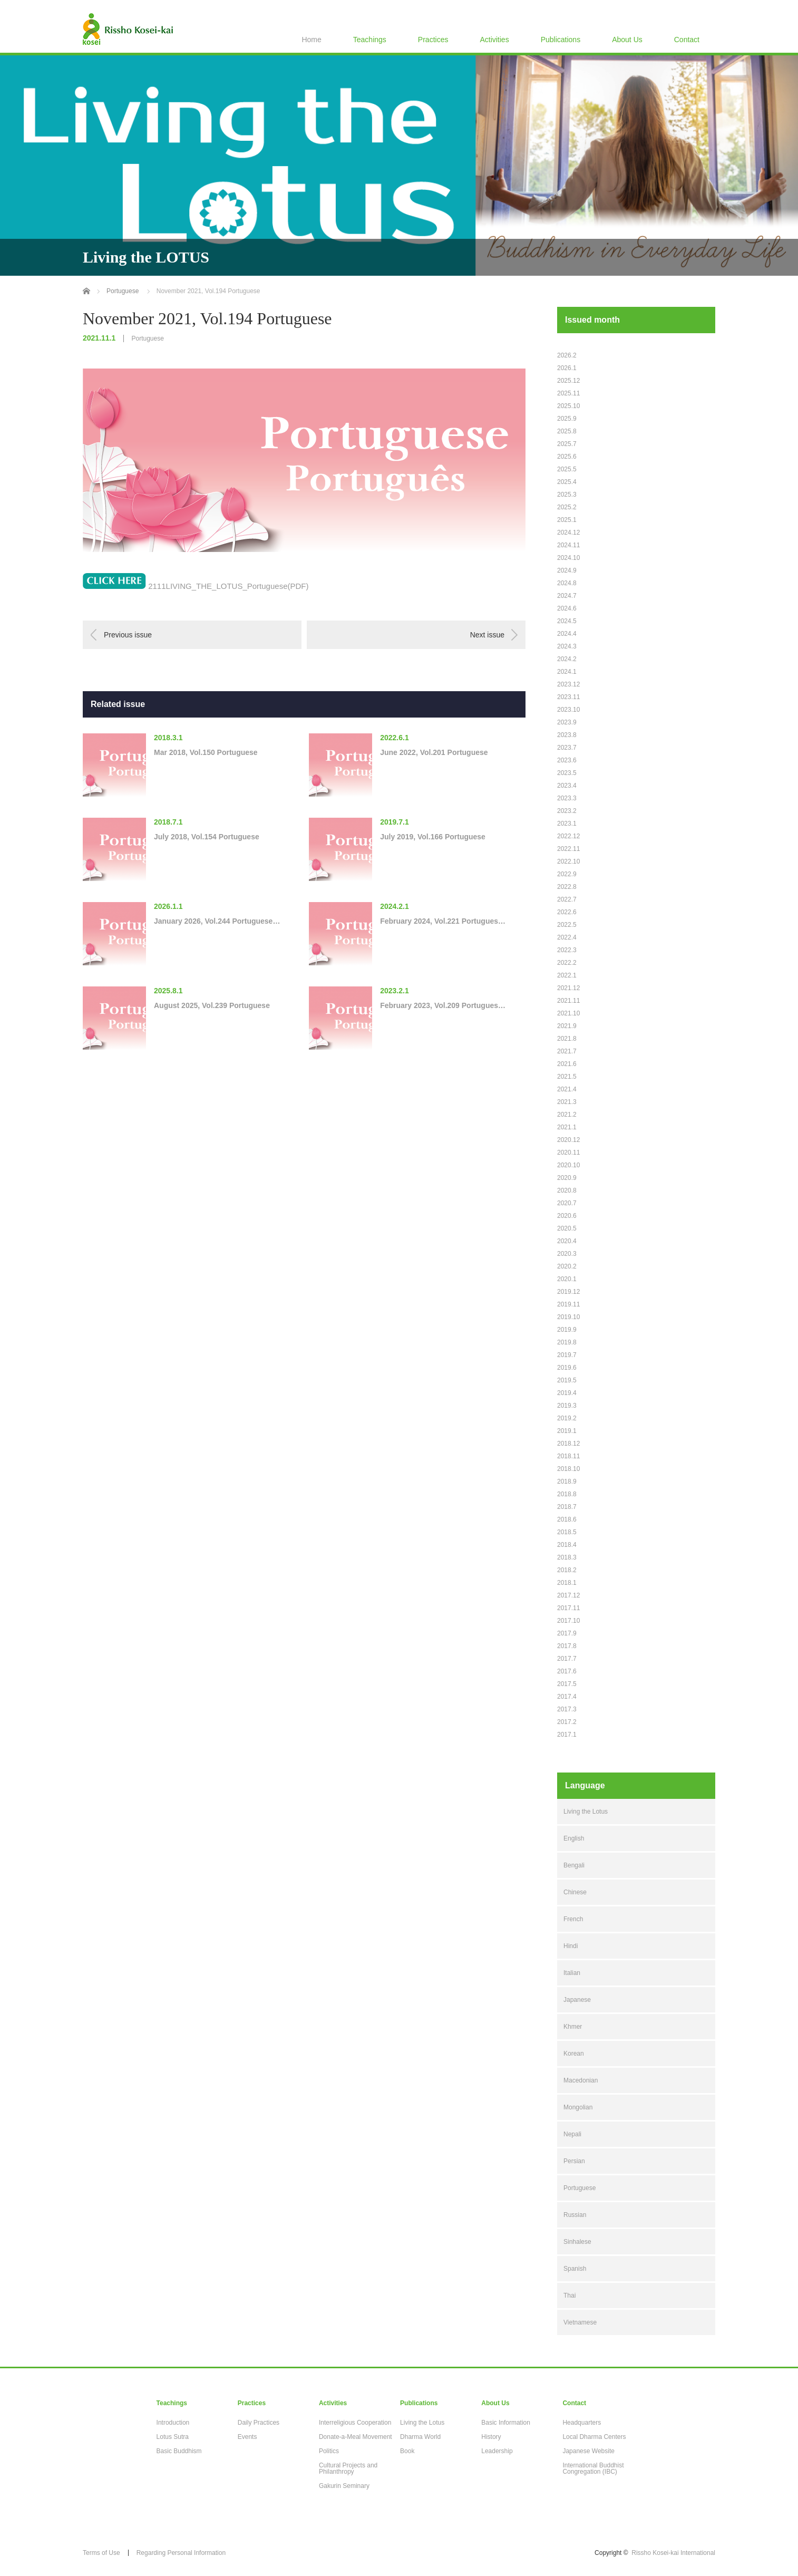 Image resolution: width=798 pixels, height=2576 pixels. Describe the element at coordinates (567, 1114) in the screenshot. I see `2021.2` at that location.